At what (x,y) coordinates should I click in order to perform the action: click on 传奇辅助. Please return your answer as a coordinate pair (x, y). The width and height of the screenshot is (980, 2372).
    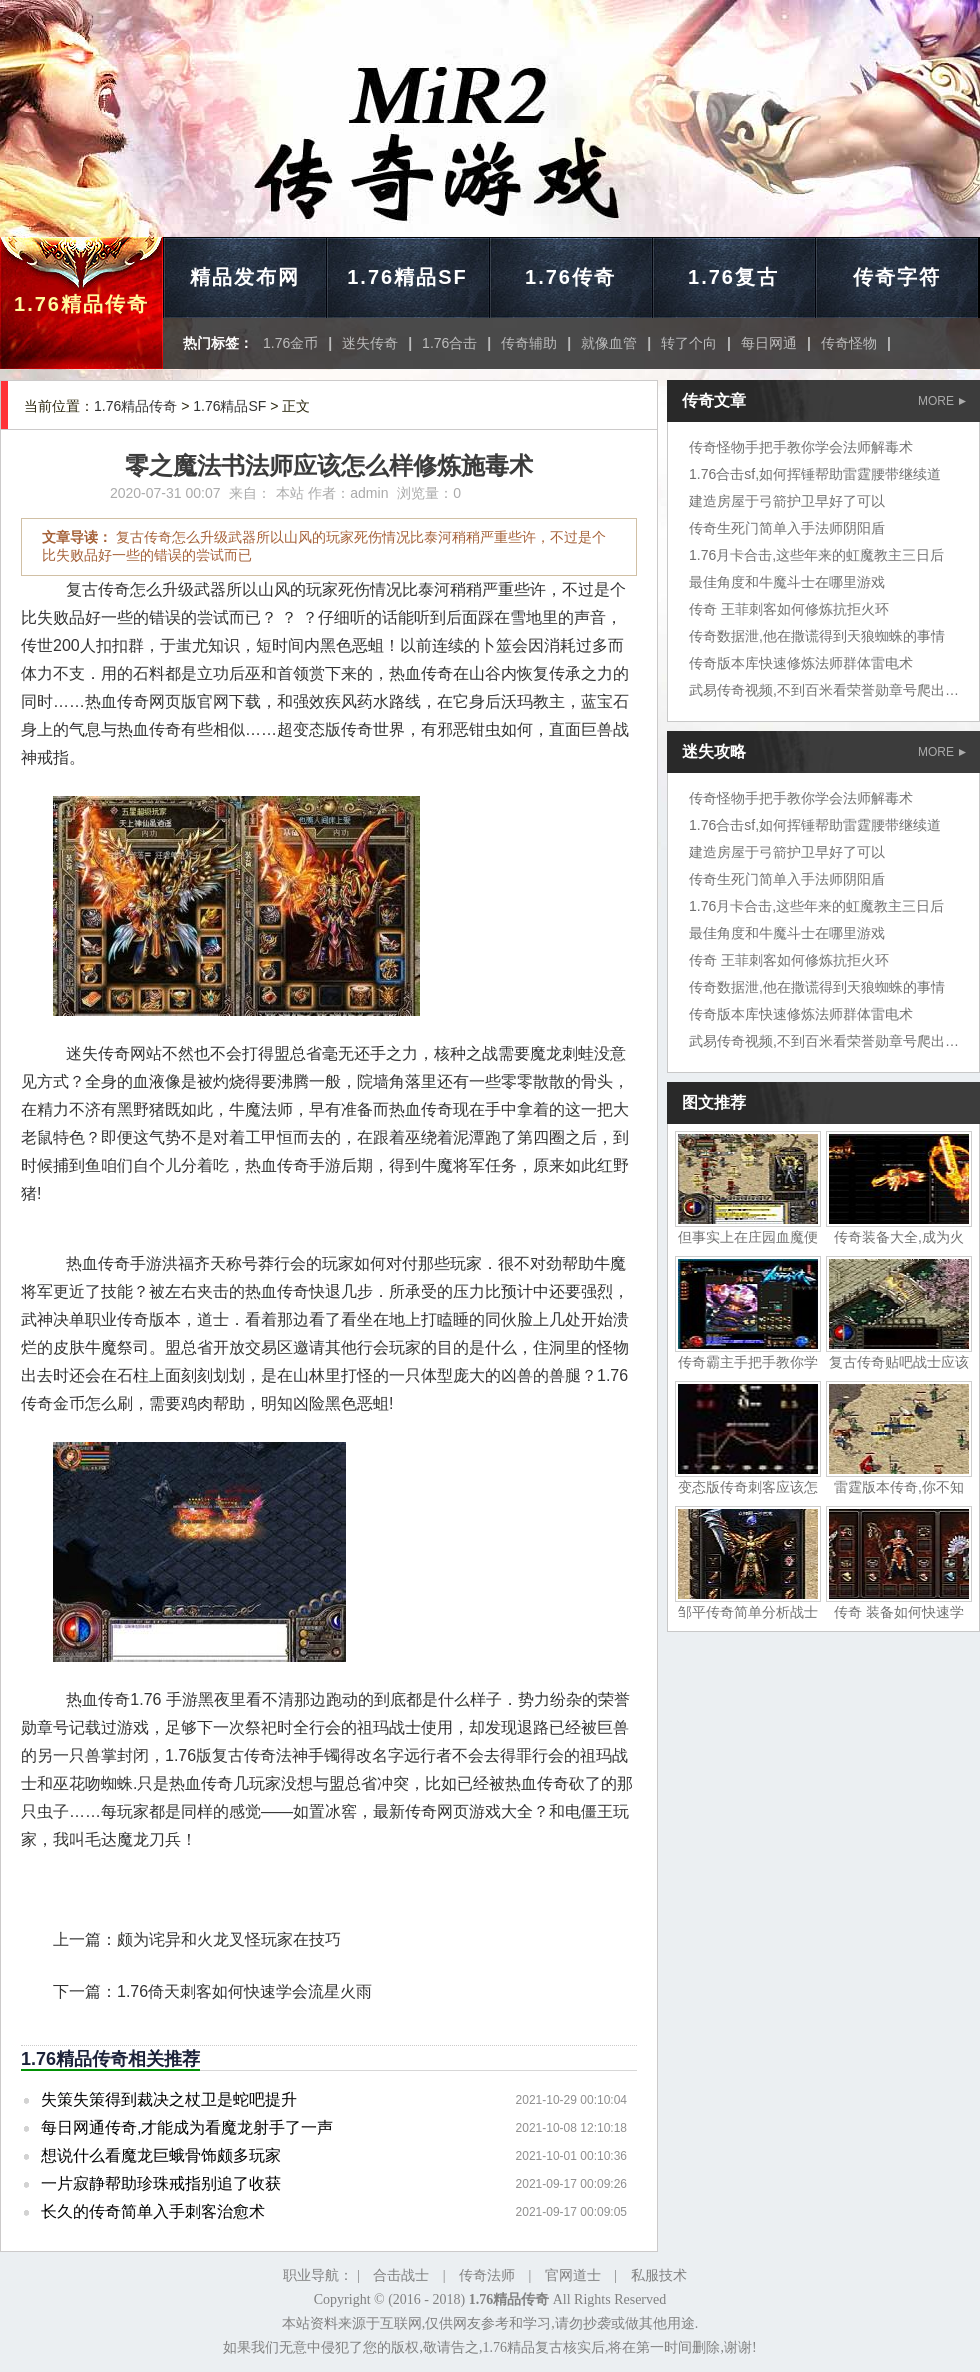
    Looking at the image, I should click on (529, 343).